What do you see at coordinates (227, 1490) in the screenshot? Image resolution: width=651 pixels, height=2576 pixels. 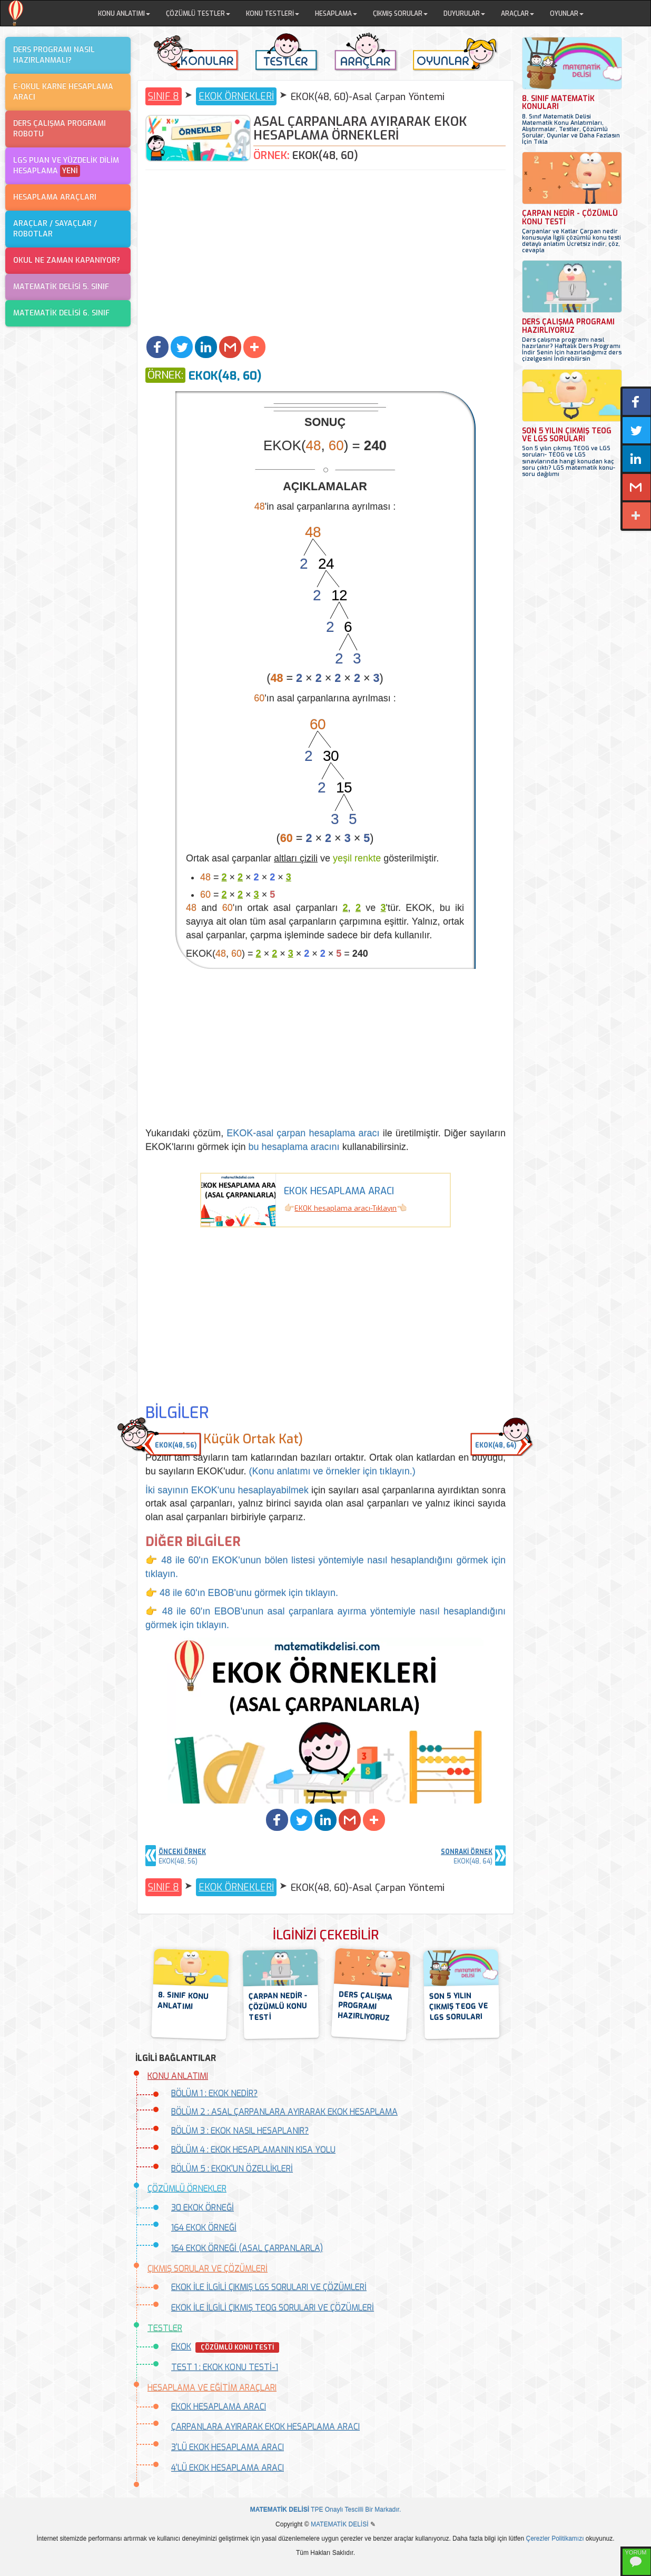 I see `İki sayının EKOK'unu hesaplayabilmek` at bounding box center [227, 1490].